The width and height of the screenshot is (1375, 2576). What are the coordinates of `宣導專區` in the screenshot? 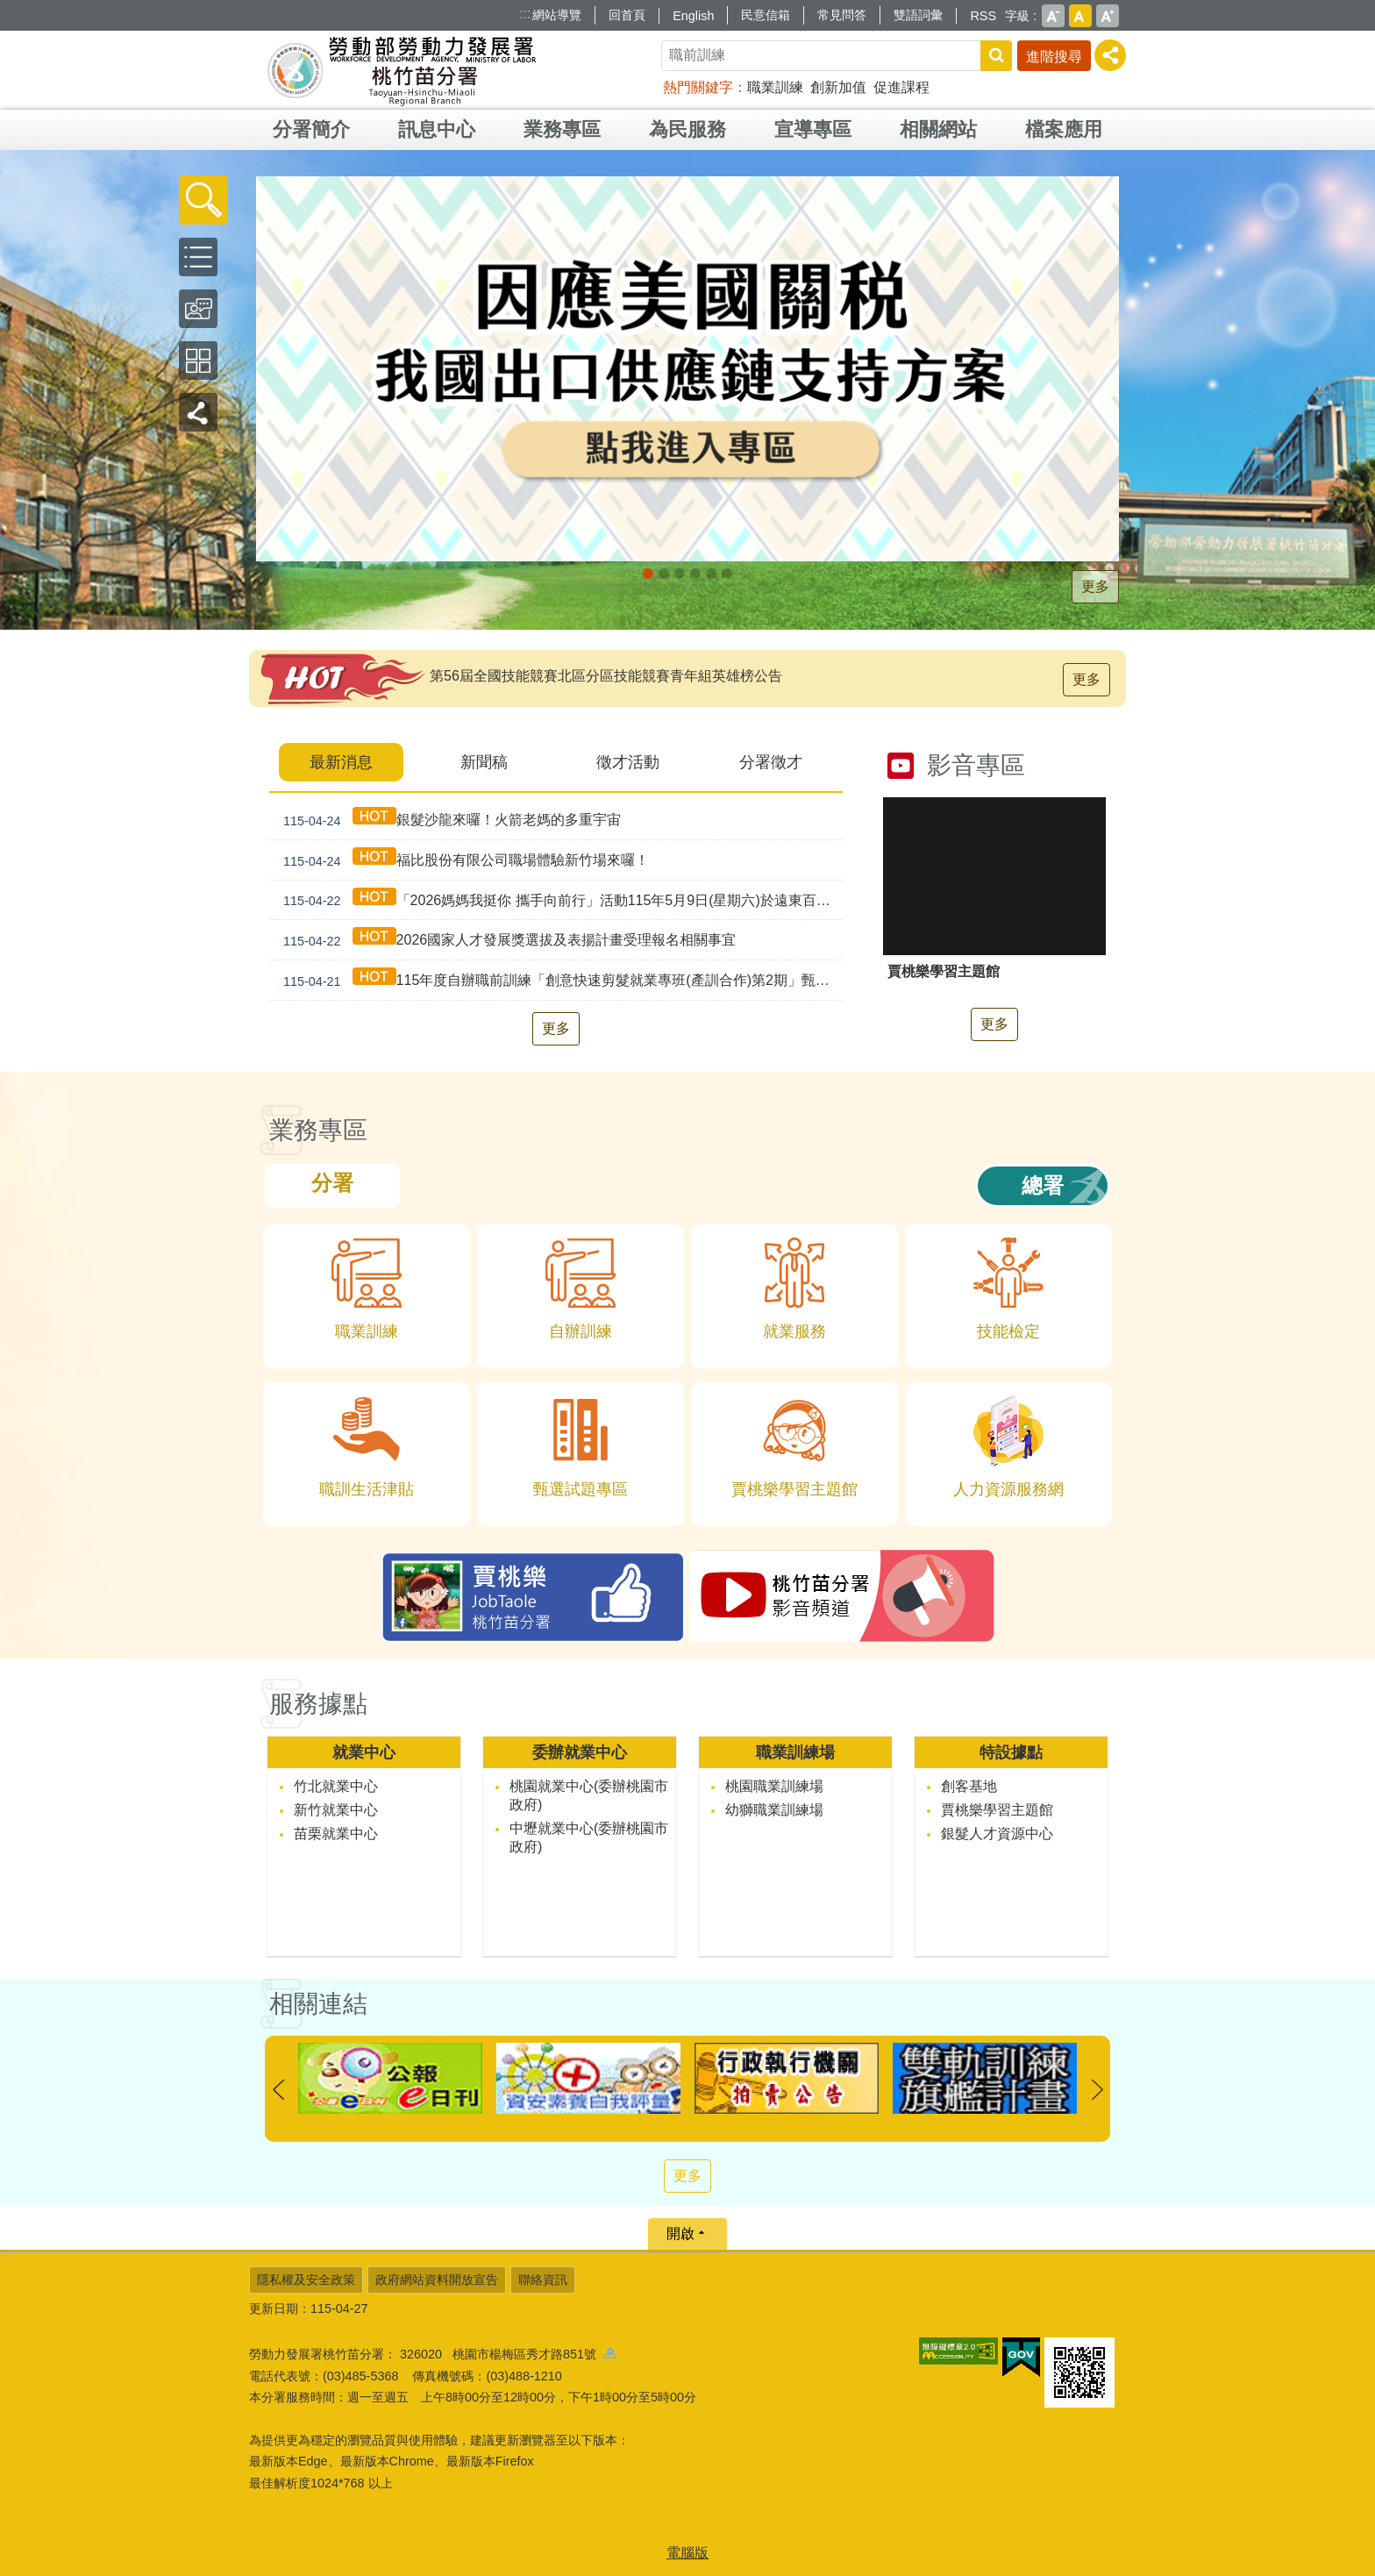 It's located at (812, 129).